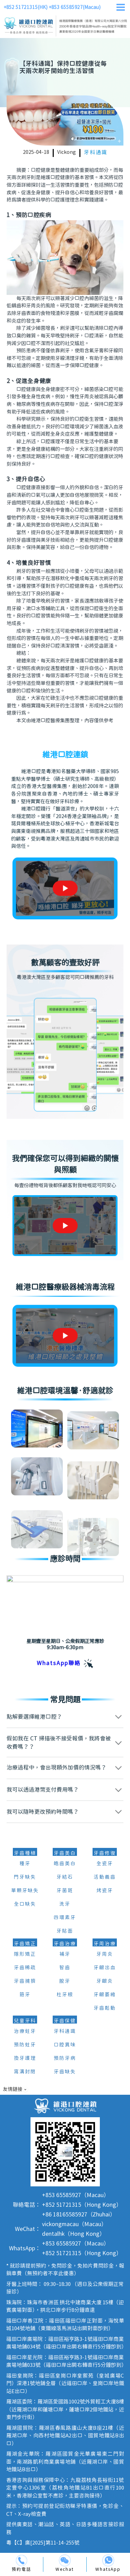 This screenshot has width=130, height=2576. What do you see at coordinates (95, 153) in the screenshot?
I see `牙科通識` at bounding box center [95, 153].